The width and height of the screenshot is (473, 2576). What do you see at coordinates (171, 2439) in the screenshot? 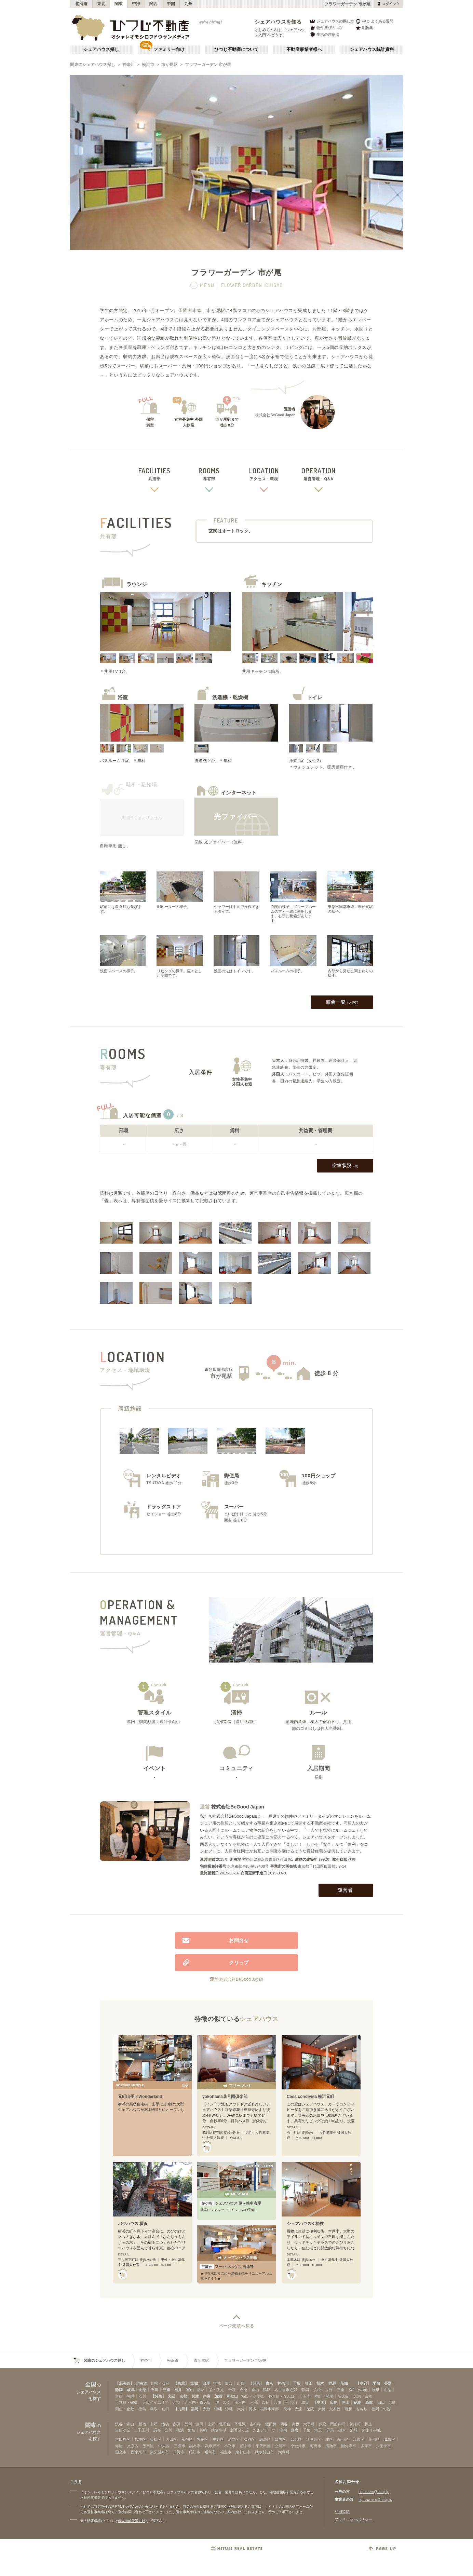
I see `大田区` at bounding box center [171, 2439].